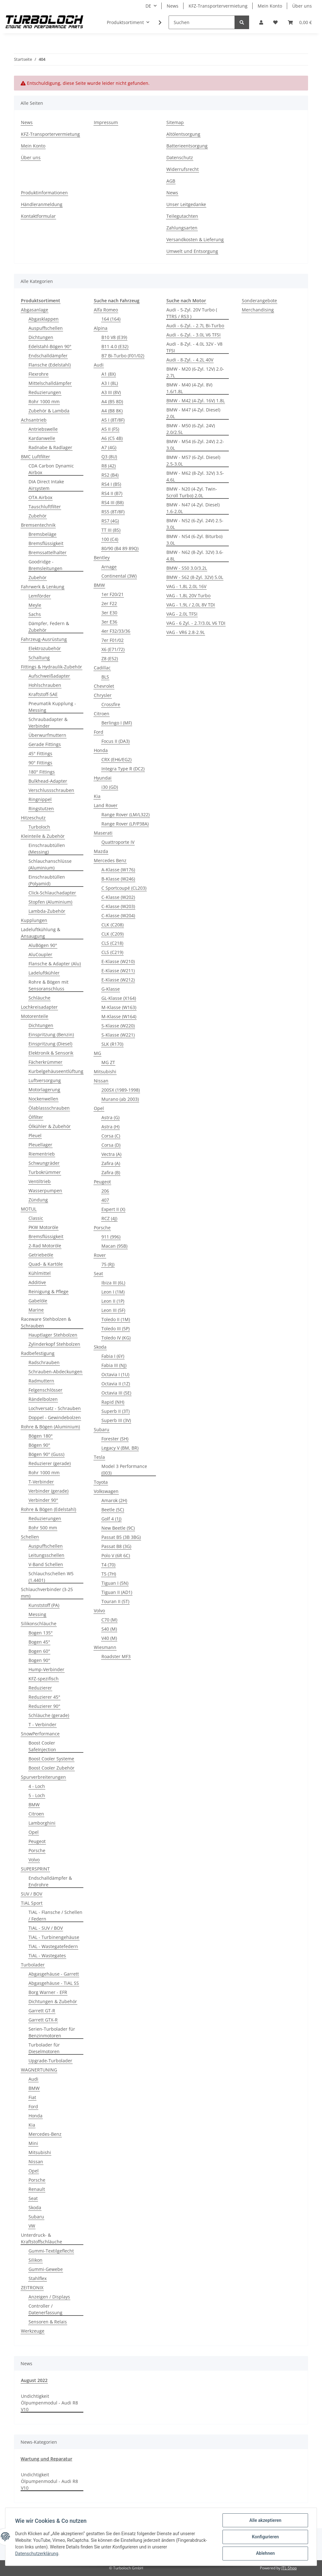 The image size is (322, 2576). I want to click on Hitzeschutz, so click(33, 818).